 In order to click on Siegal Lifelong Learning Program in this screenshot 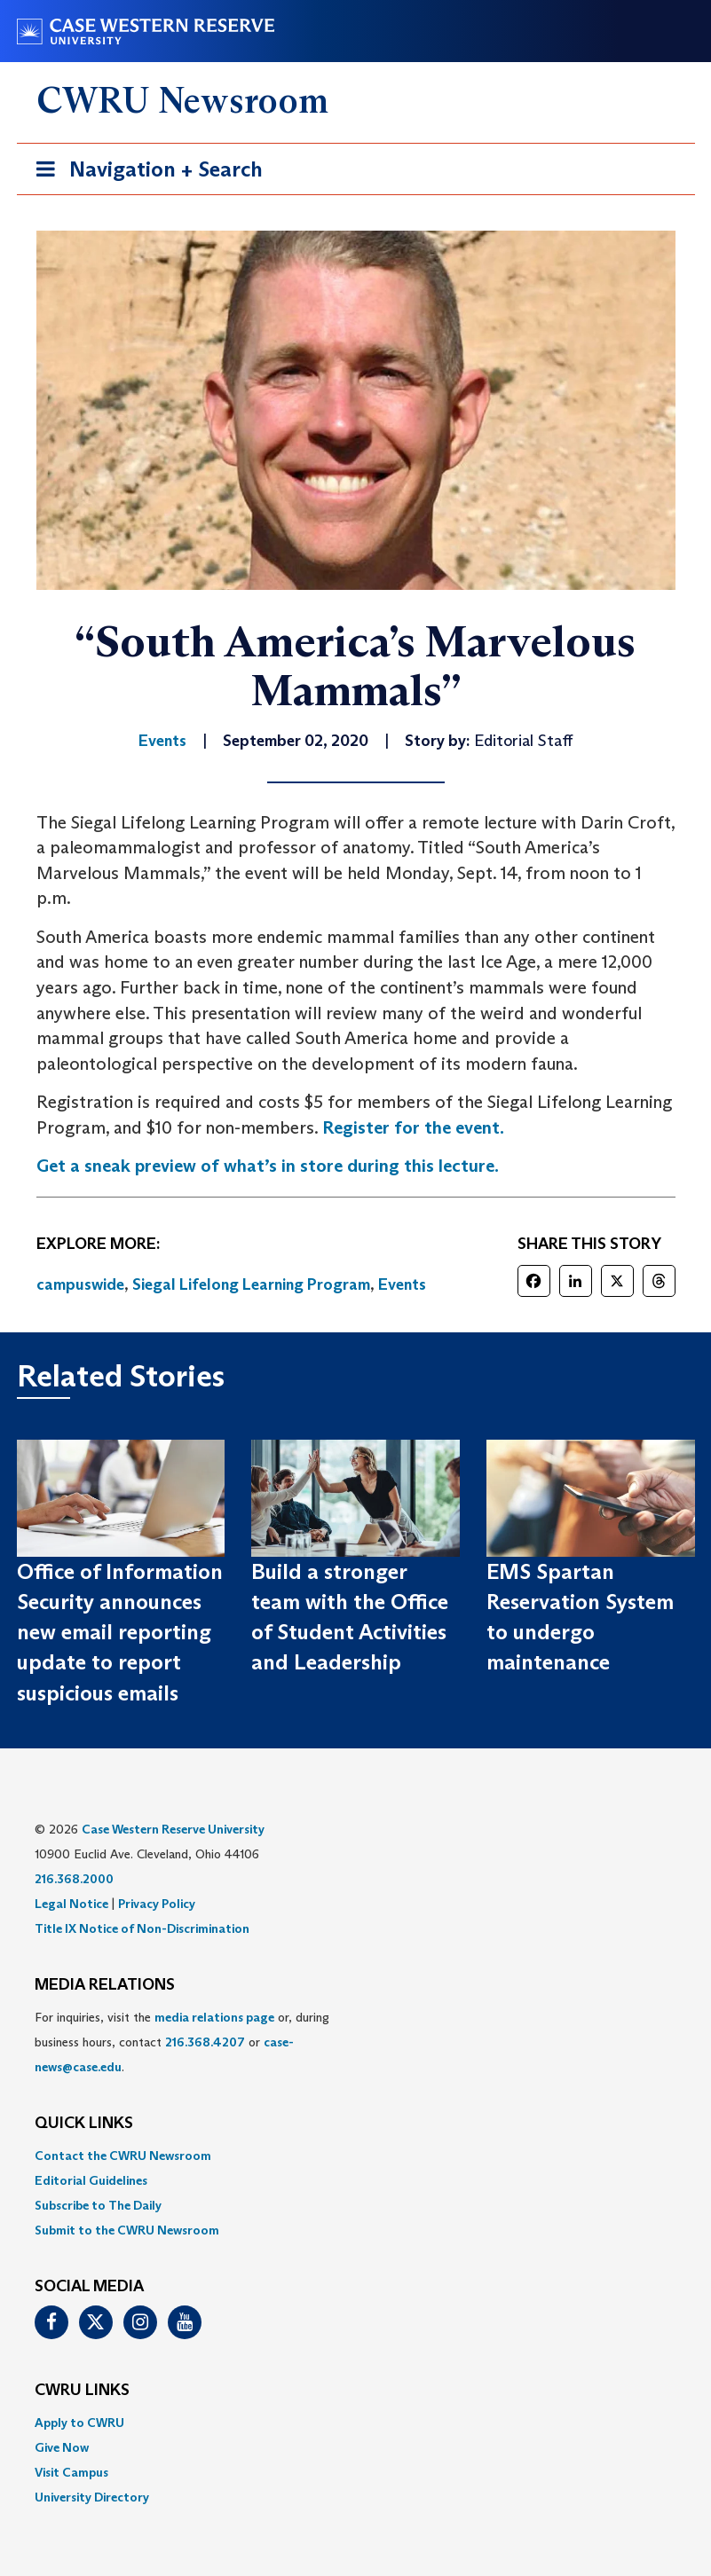, I will do `click(251, 1284)`.